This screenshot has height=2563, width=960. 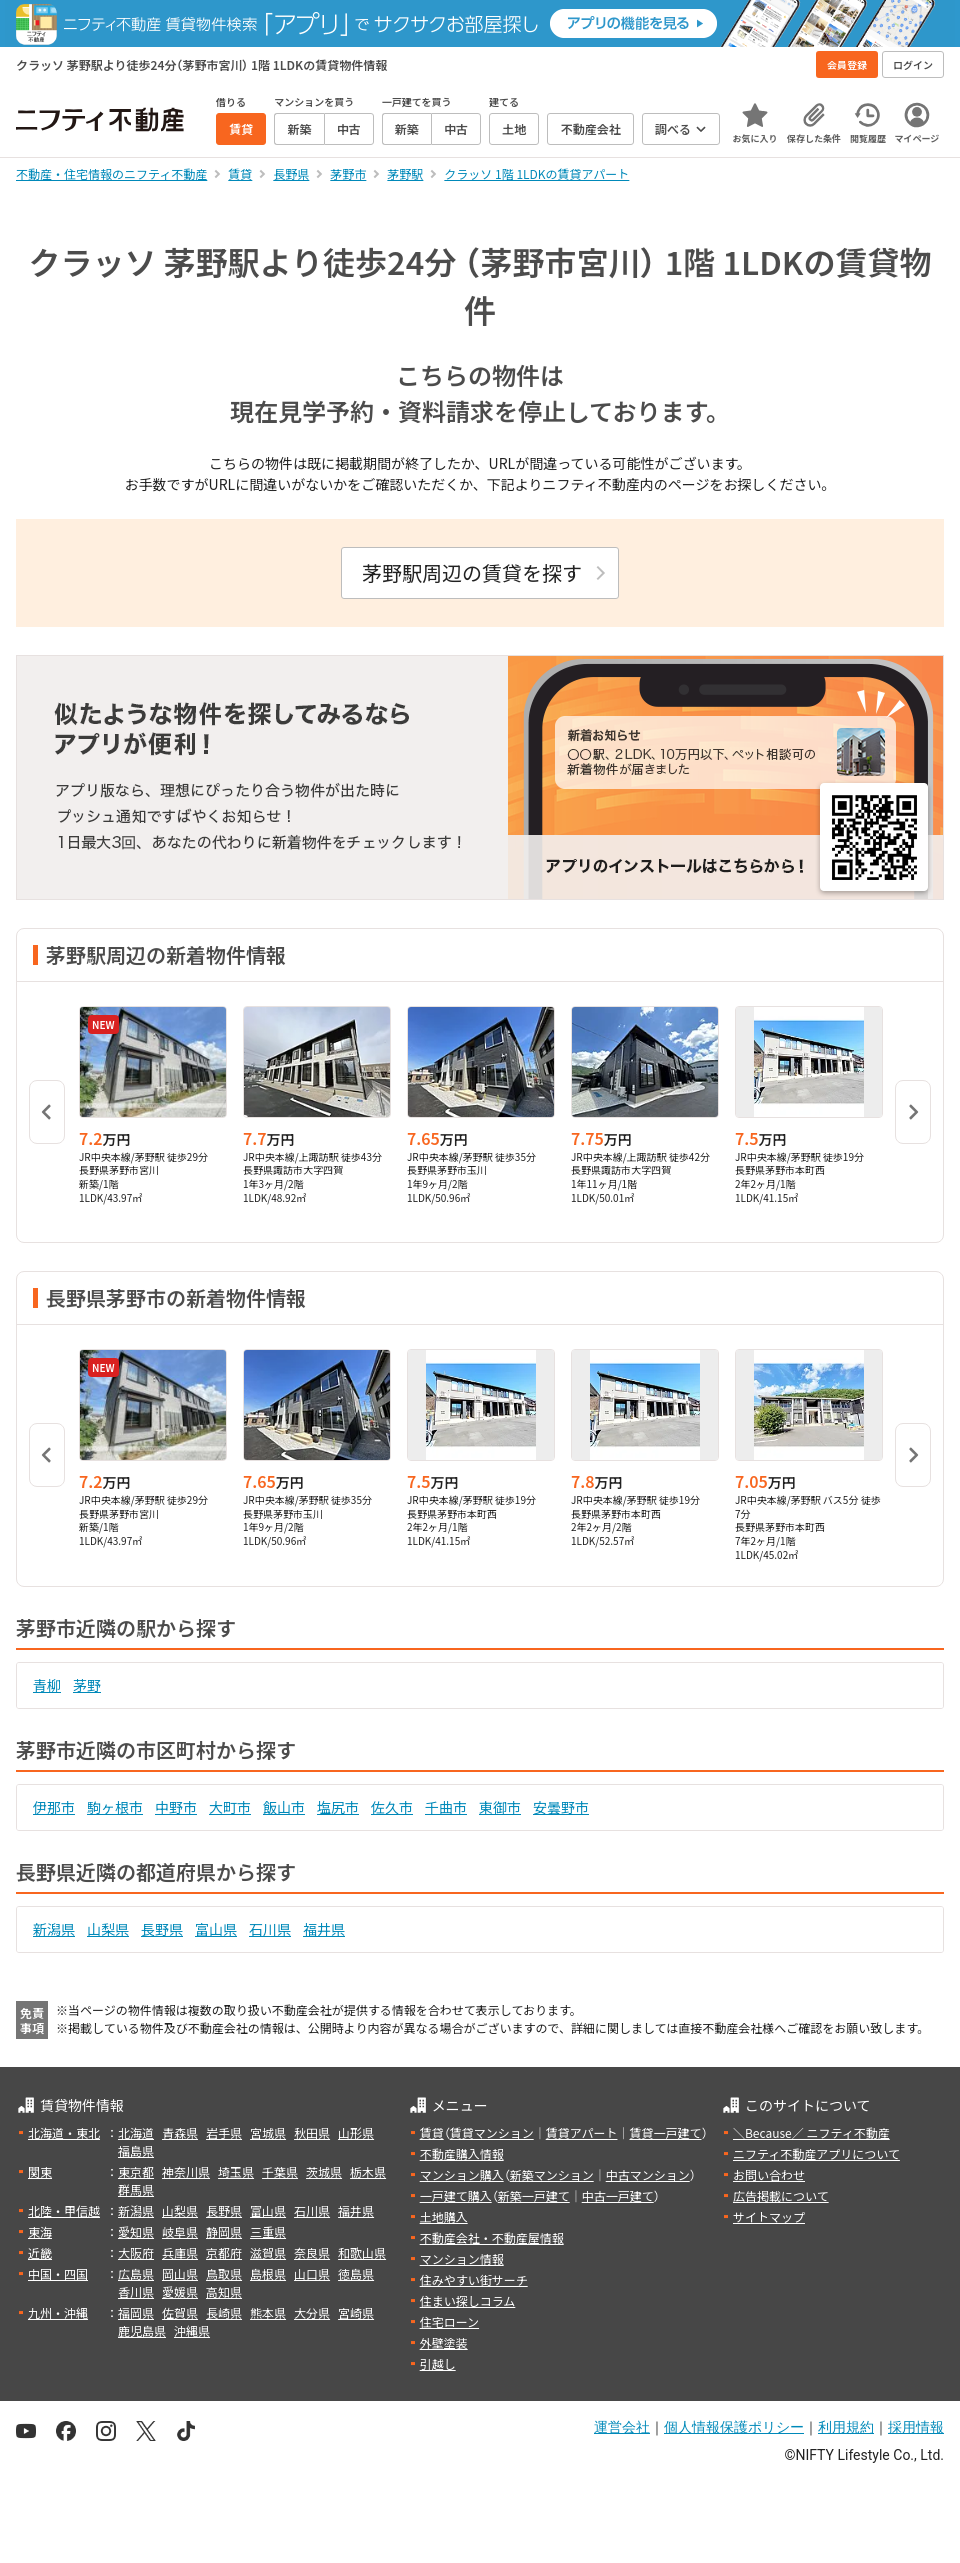 What do you see at coordinates (846, 2427) in the screenshot?
I see `利用規約` at bounding box center [846, 2427].